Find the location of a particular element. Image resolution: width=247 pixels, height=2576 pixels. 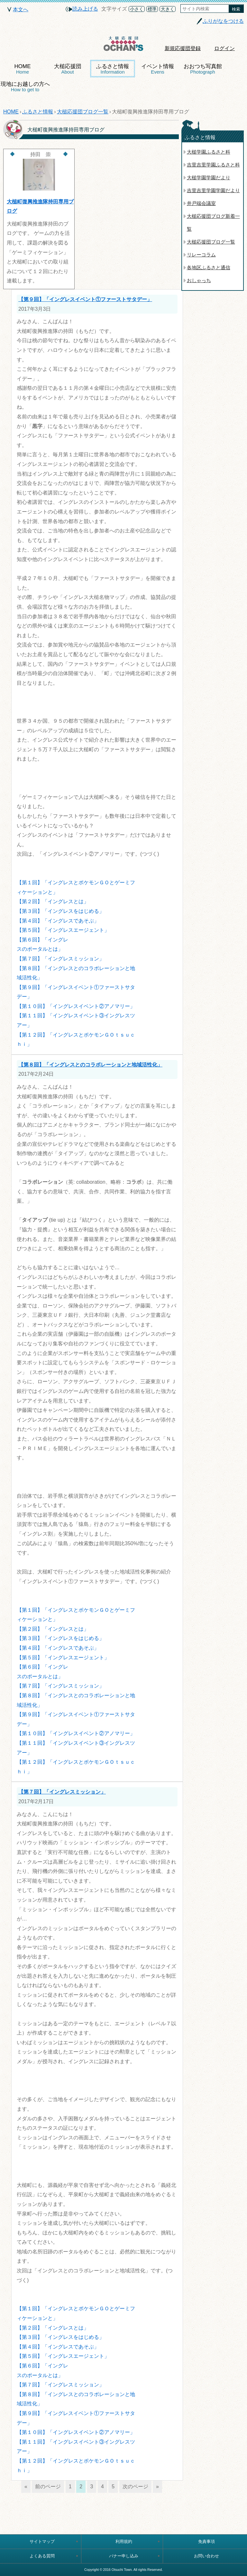

サイトマップ is located at coordinates (42, 2541).